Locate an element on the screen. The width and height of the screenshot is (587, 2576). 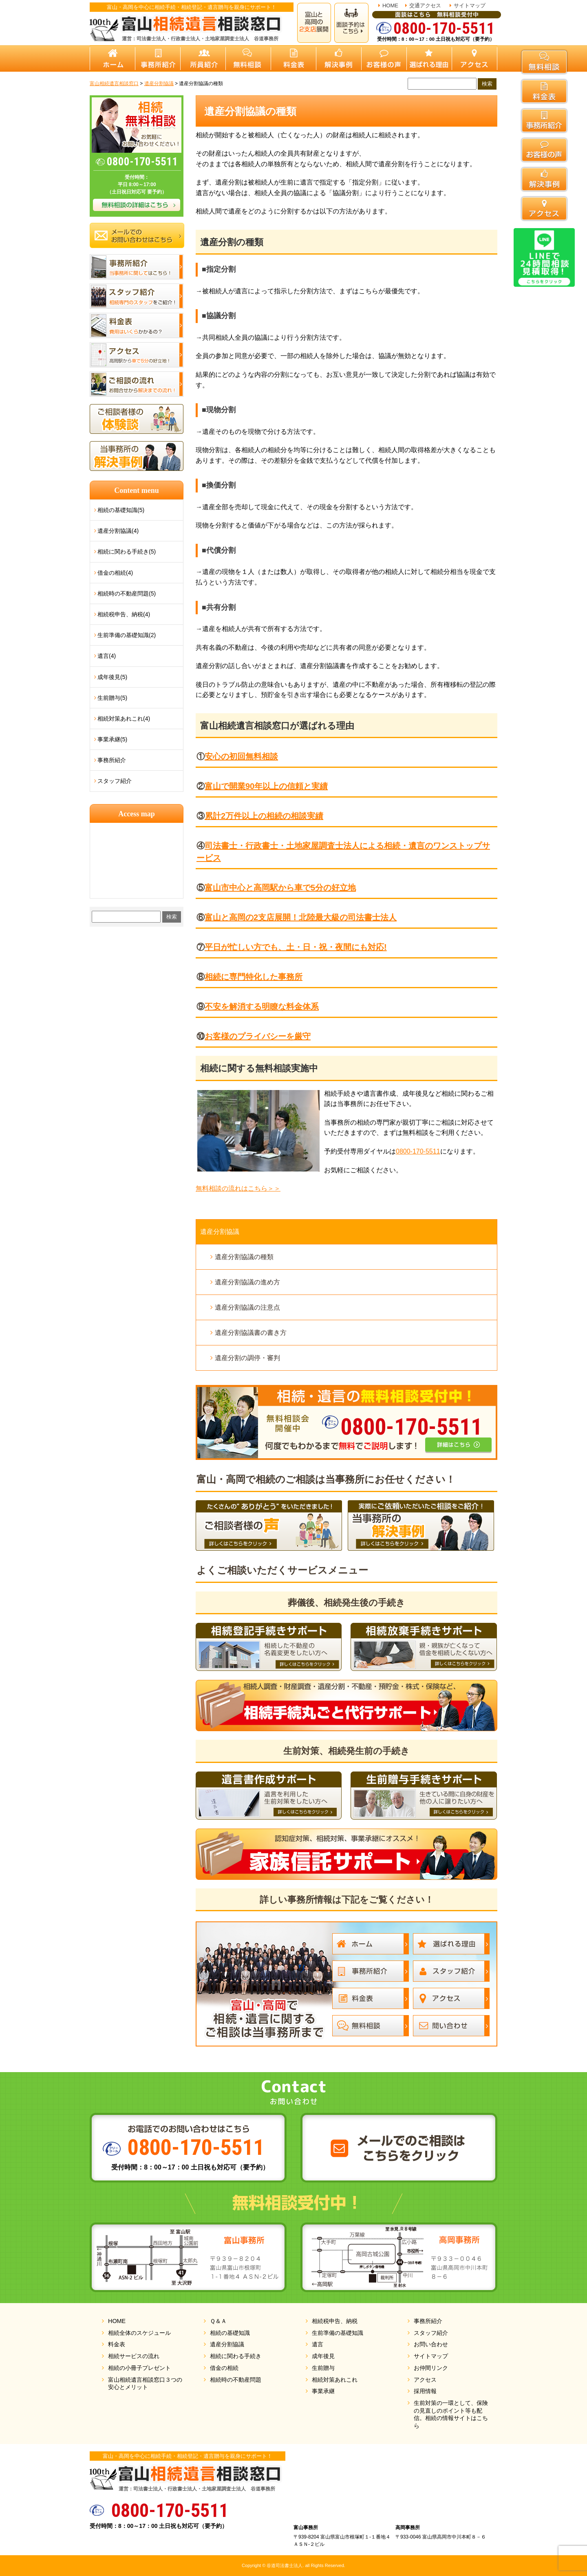
平日が忙しい方でも、 is located at coordinates (296, 947).